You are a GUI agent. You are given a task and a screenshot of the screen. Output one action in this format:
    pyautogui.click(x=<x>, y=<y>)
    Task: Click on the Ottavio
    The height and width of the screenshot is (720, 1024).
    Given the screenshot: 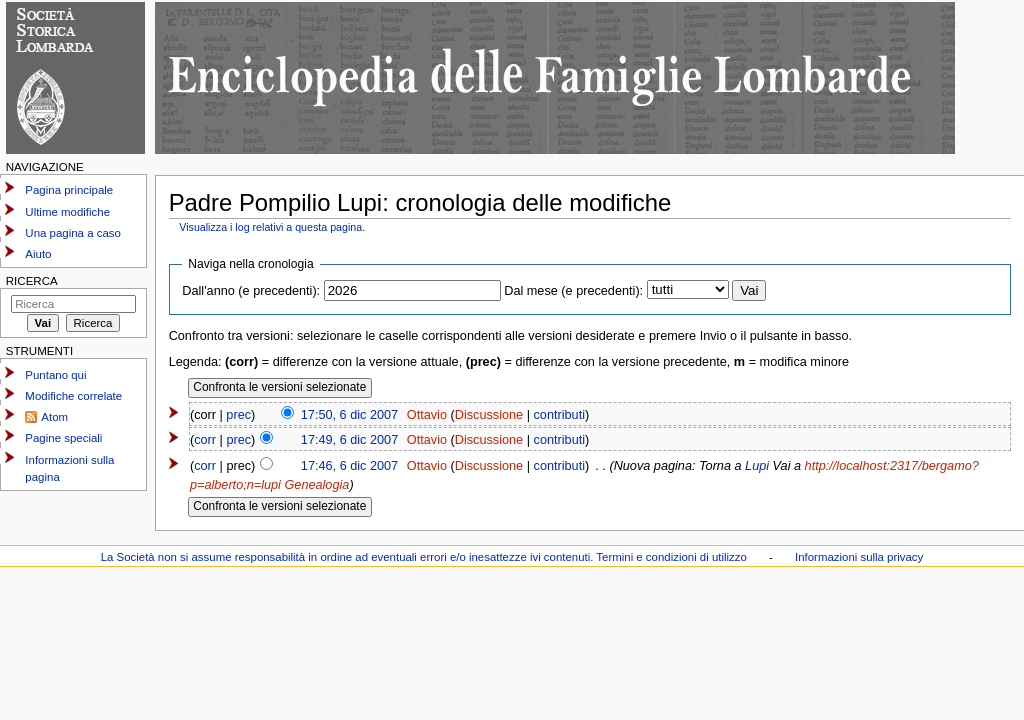 What is the action you would take?
    pyautogui.click(x=427, y=415)
    